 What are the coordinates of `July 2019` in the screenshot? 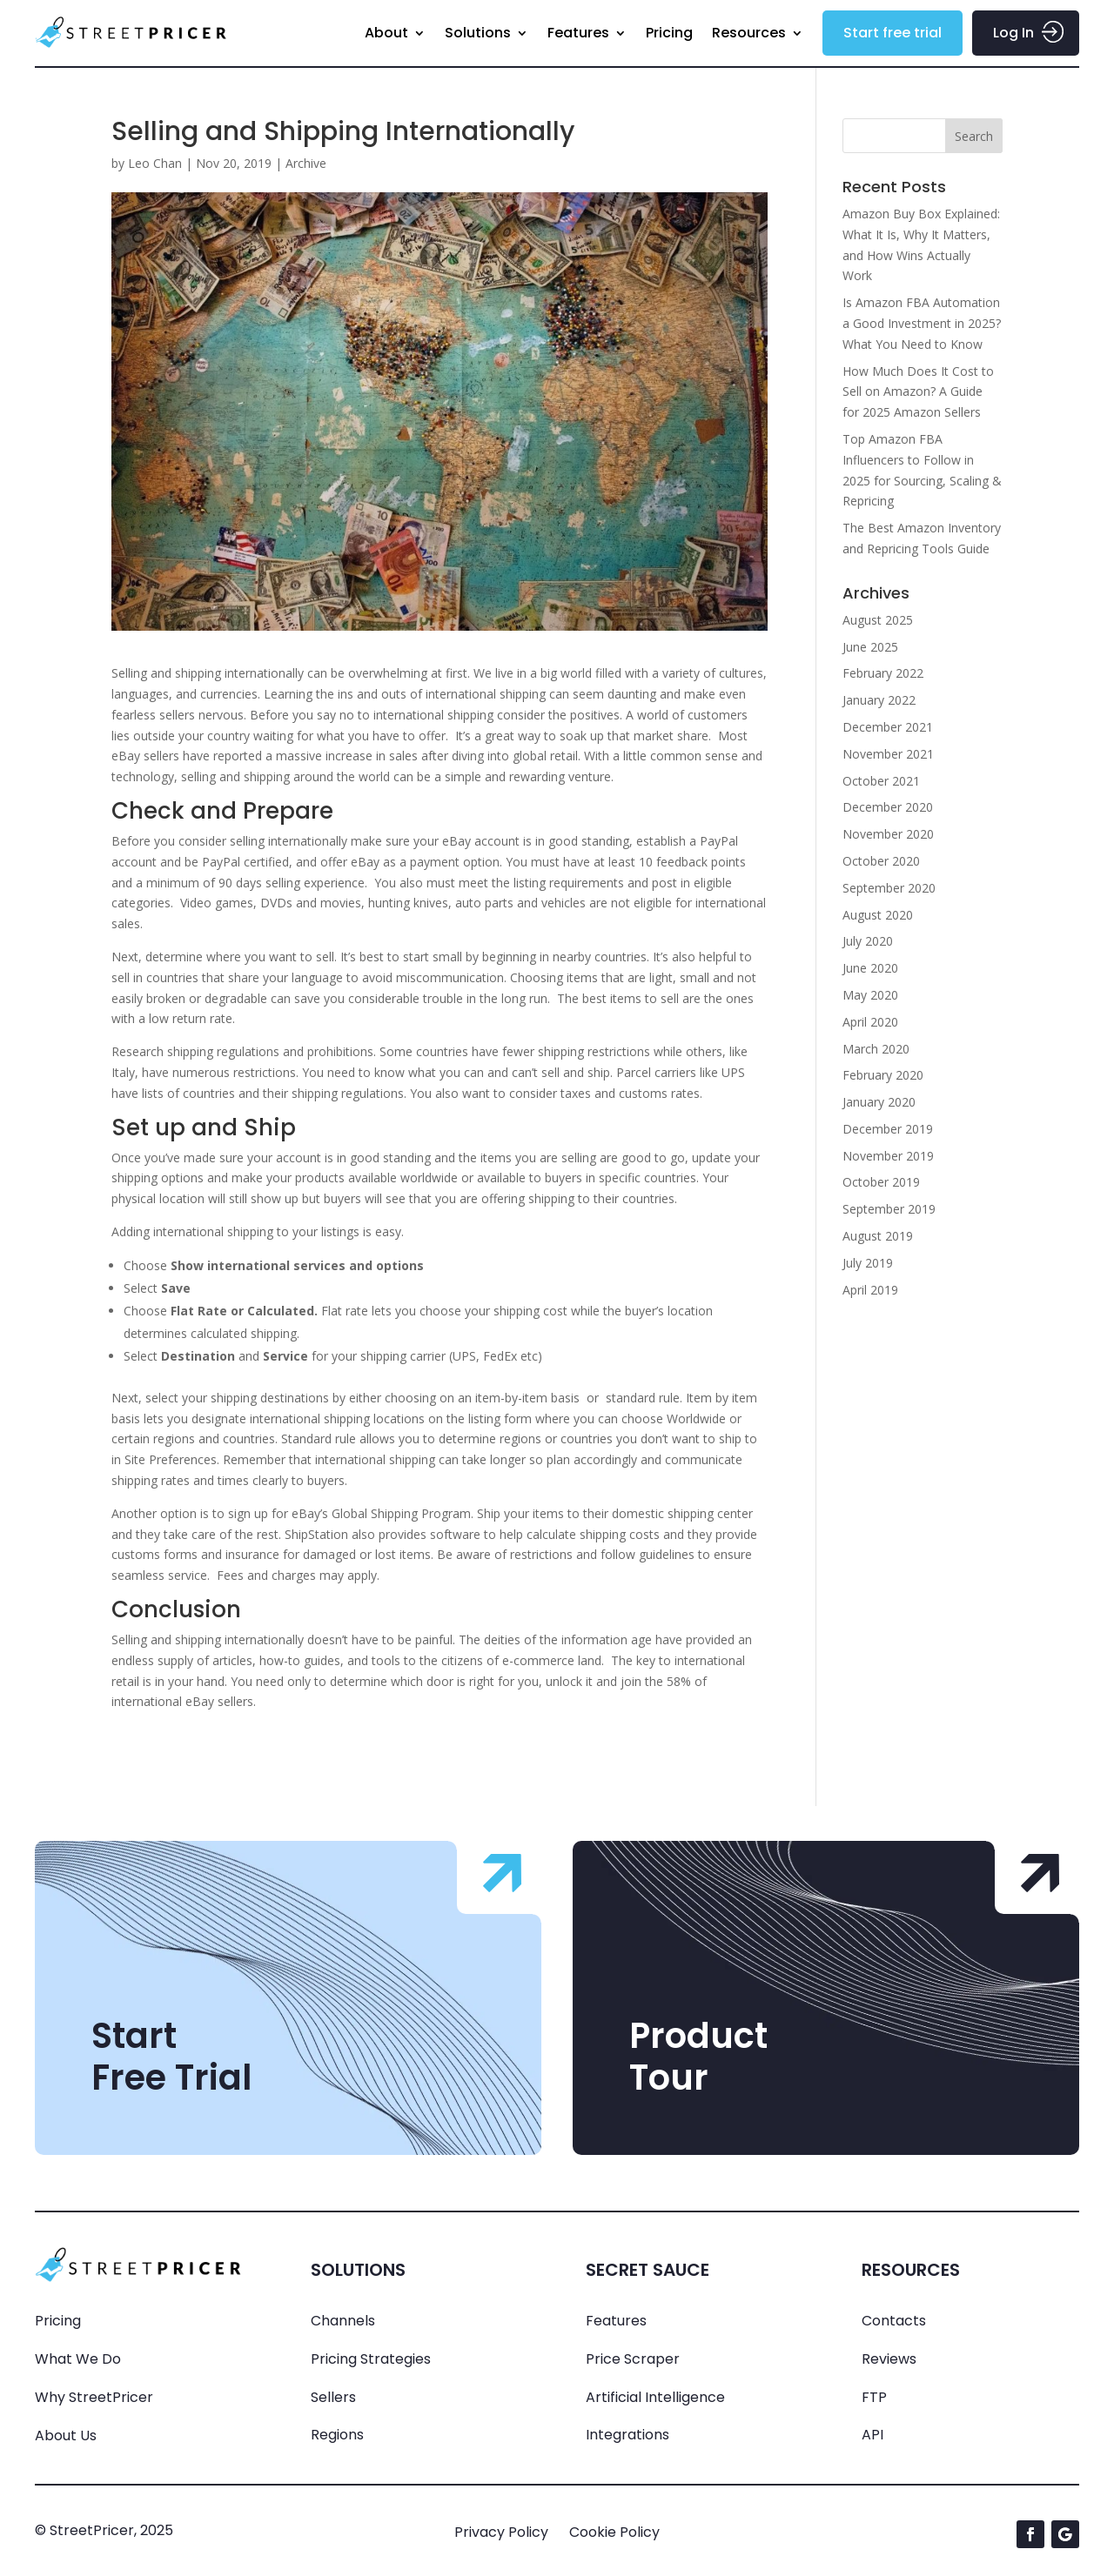 It's located at (867, 1263).